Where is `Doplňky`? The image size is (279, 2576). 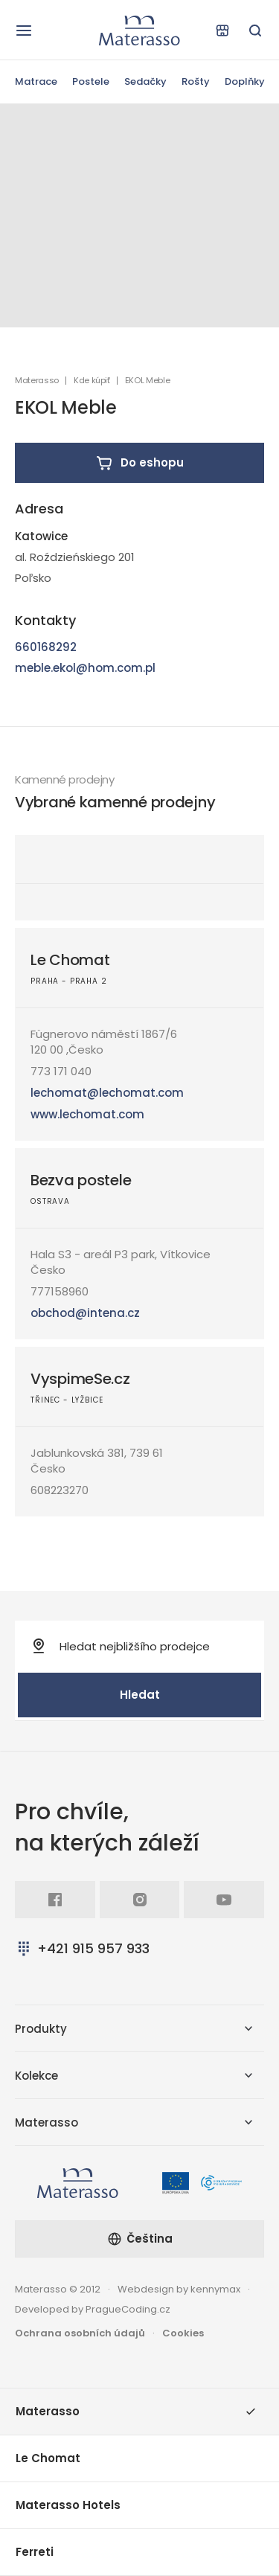
Doplňky is located at coordinates (245, 81).